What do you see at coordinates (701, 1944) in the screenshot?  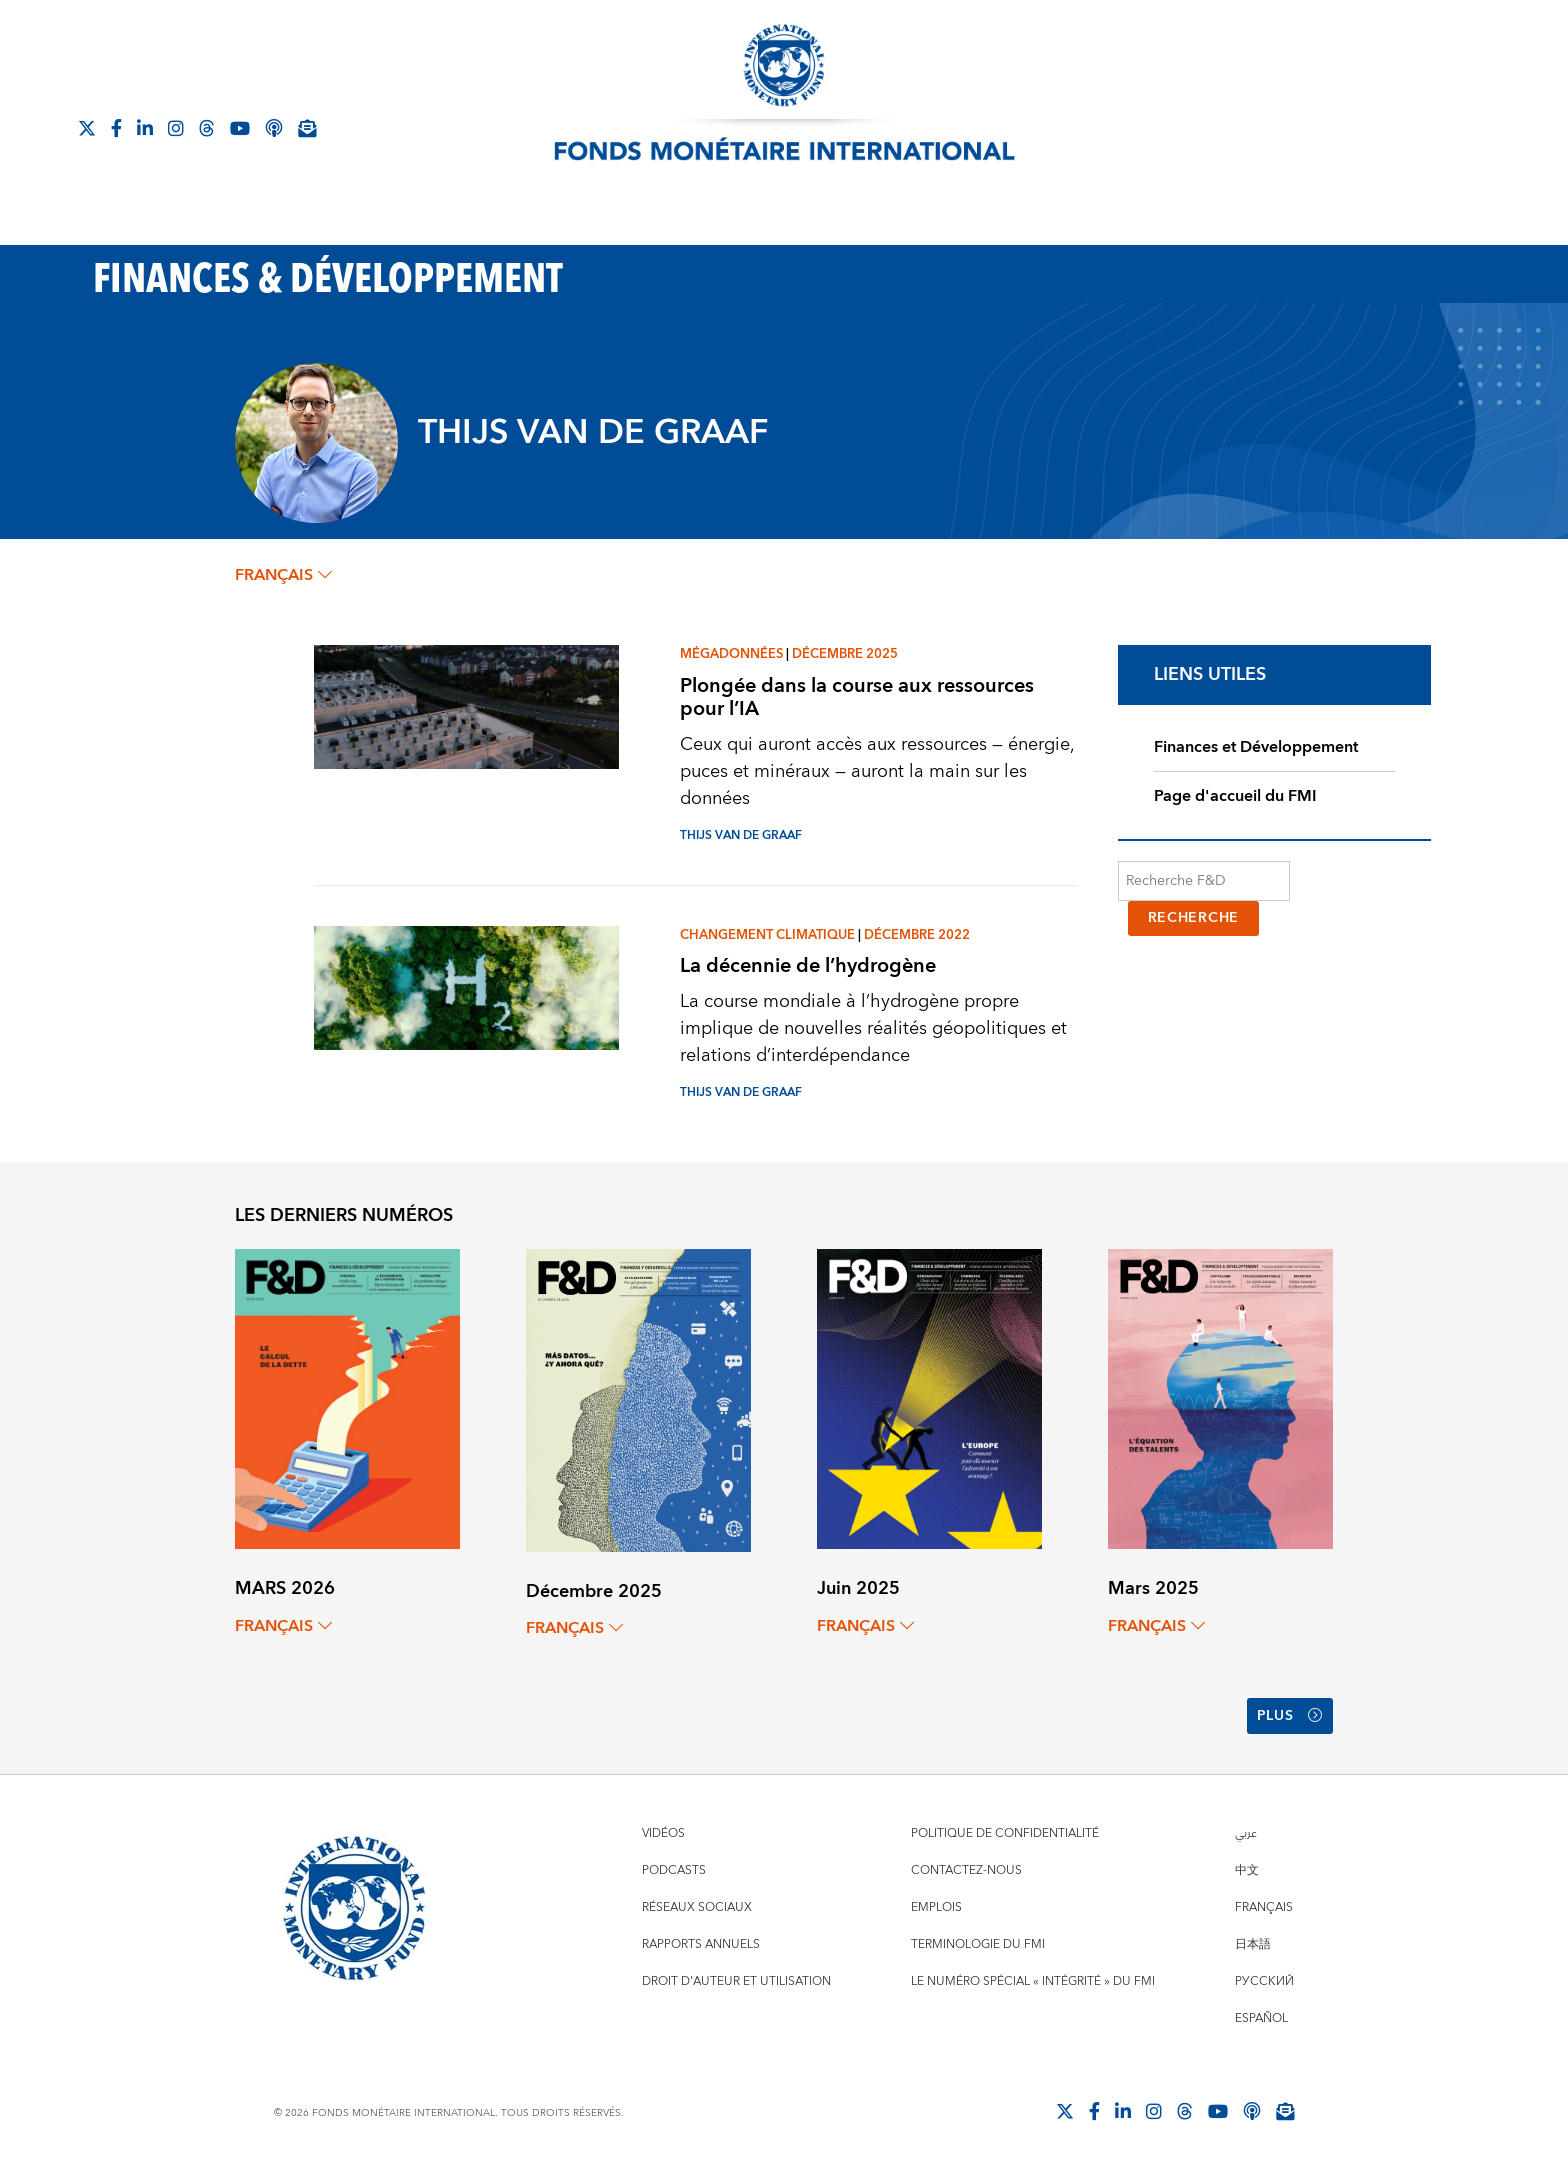 I see `Rapports annuels` at bounding box center [701, 1944].